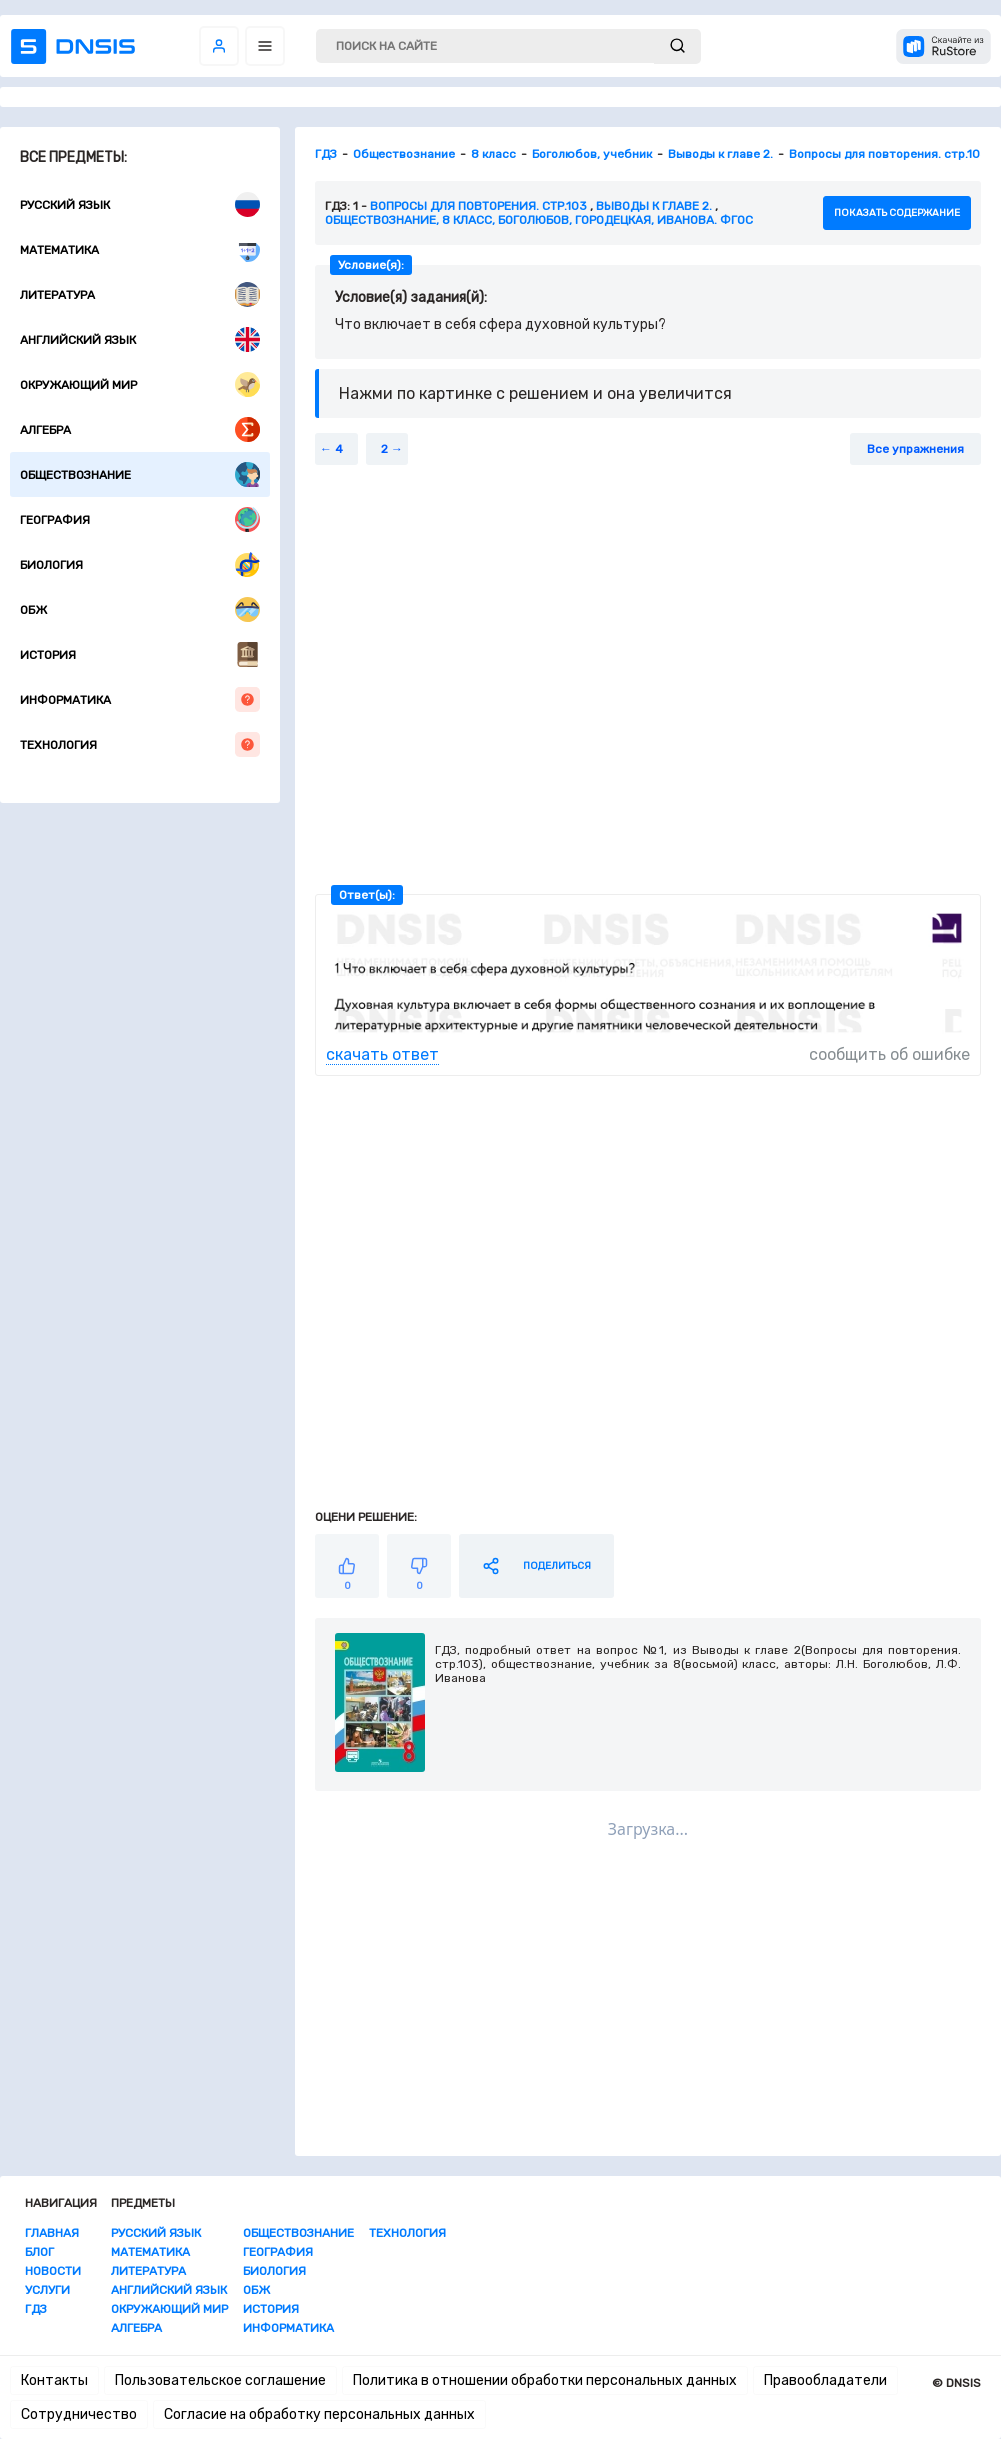 Image resolution: width=1001 pixels, height=2439 pixels. What do you see at coordinates (825, 2380) in the screenshot?
I see `Правообладатели` at bounding box center [825, 2380].